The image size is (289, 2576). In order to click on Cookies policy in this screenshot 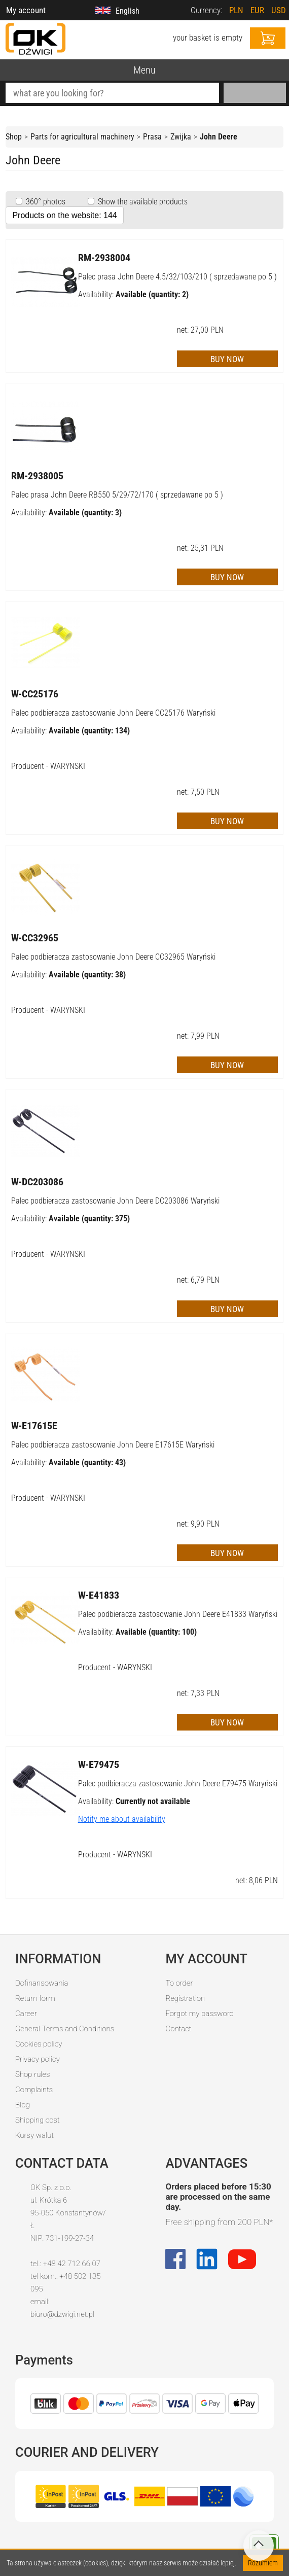, I will do `click(38, 2044)`.